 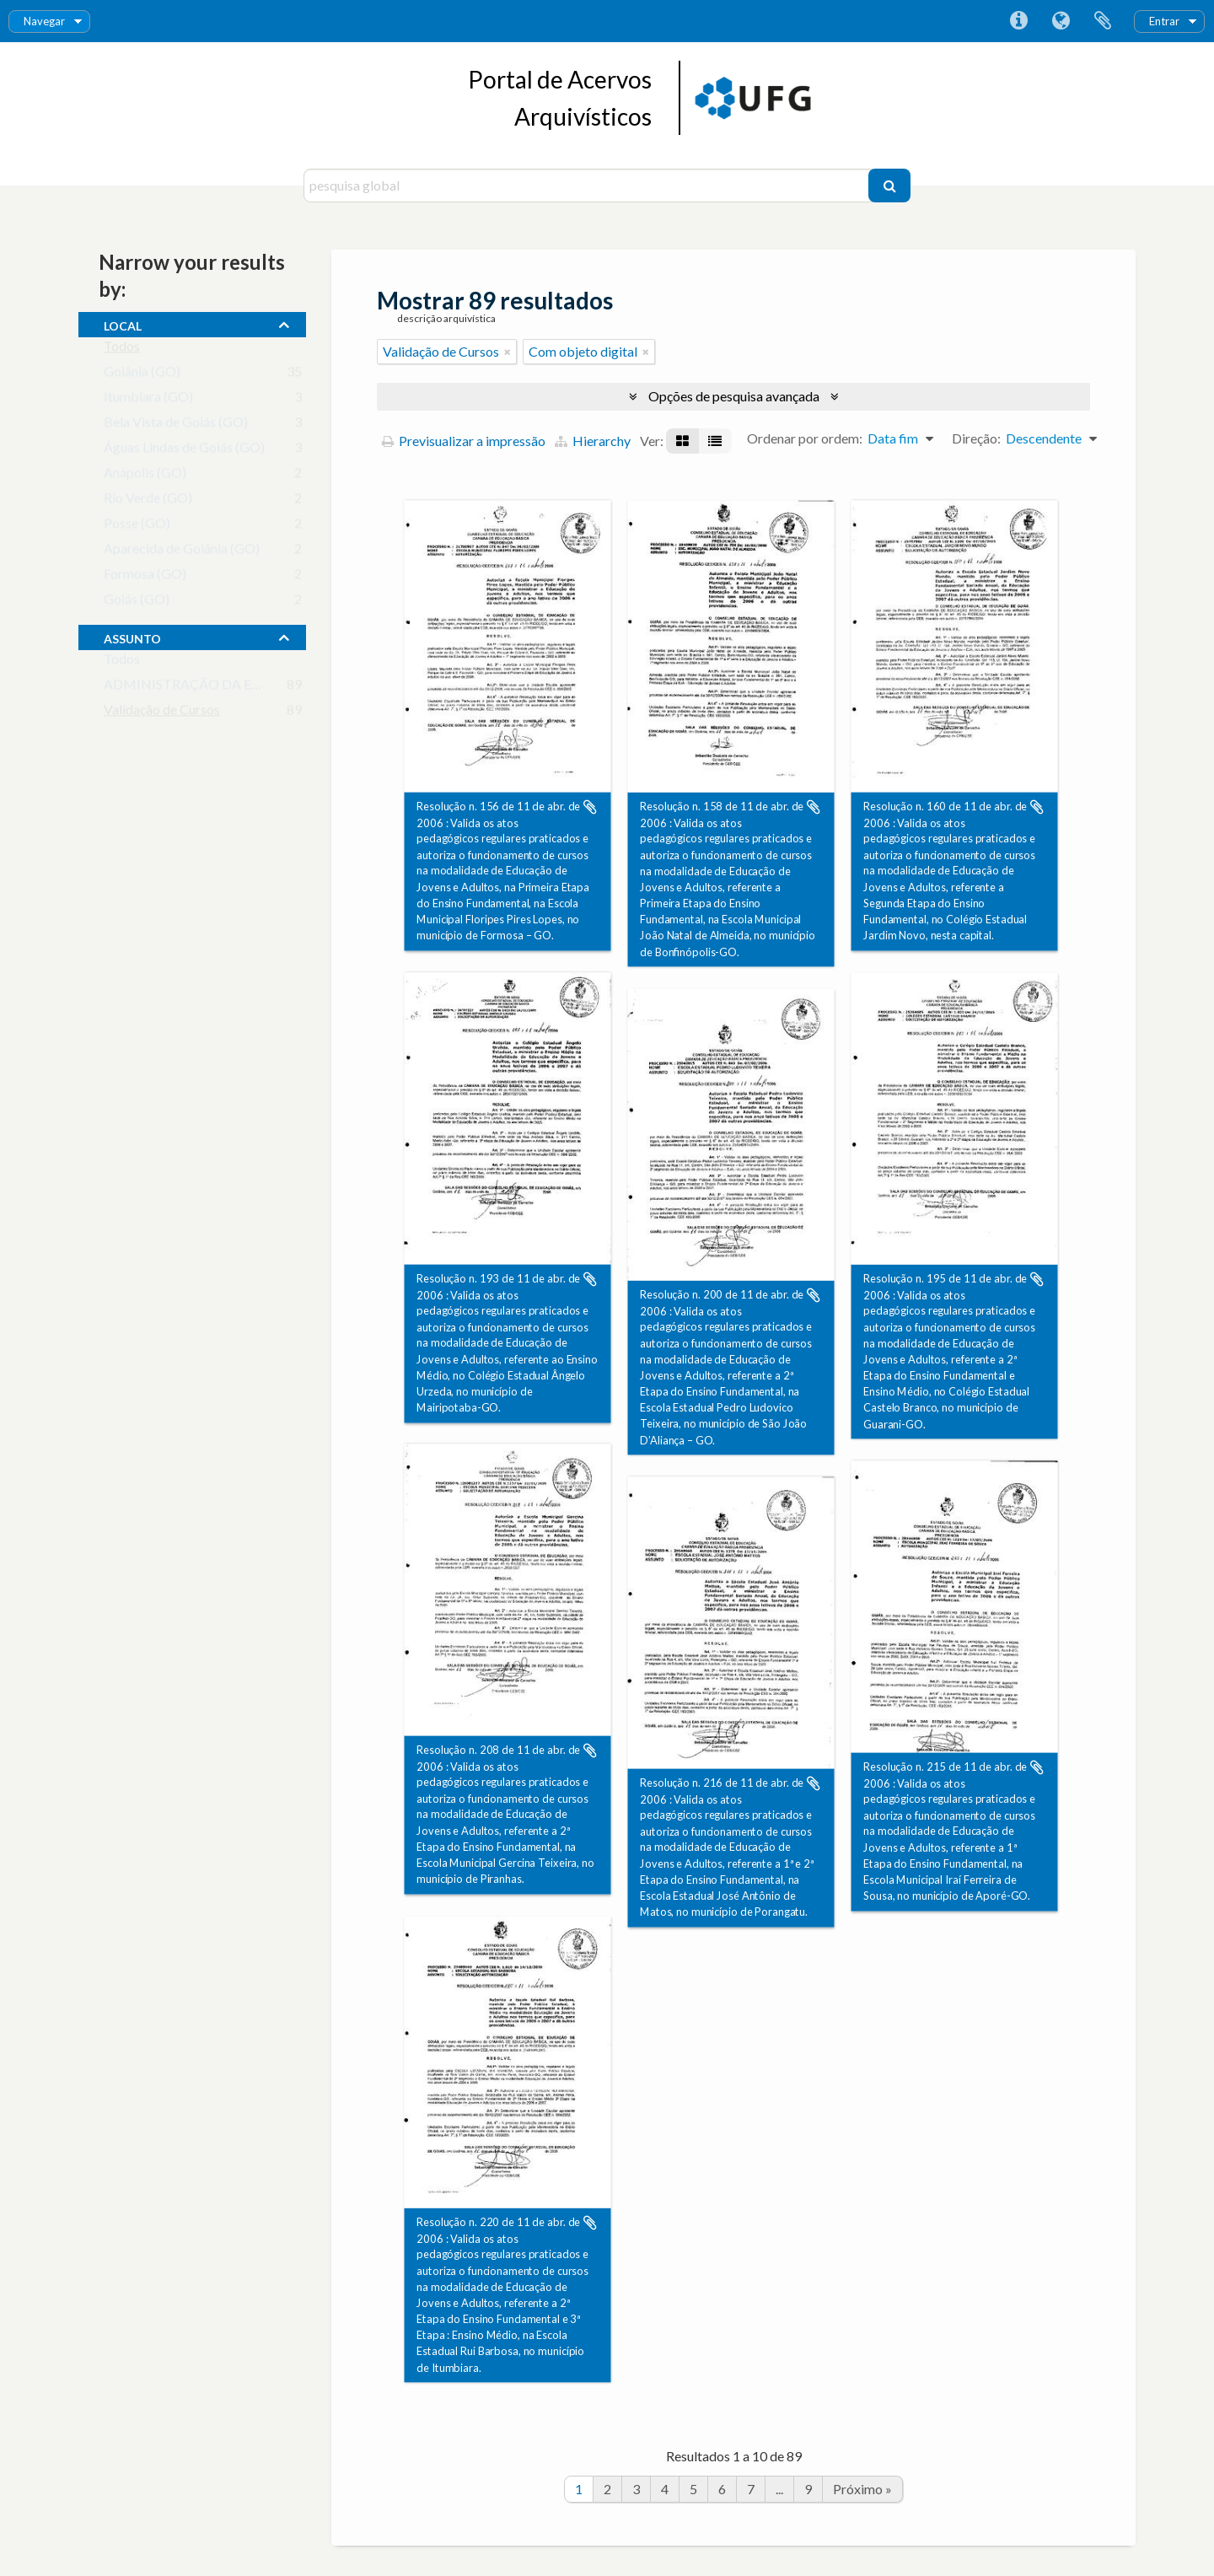 What do you see at coordinates (182, 552) in the screenshot?
I see `Aparecida de Goiânia (GO)` at bounding box center [182, 552].